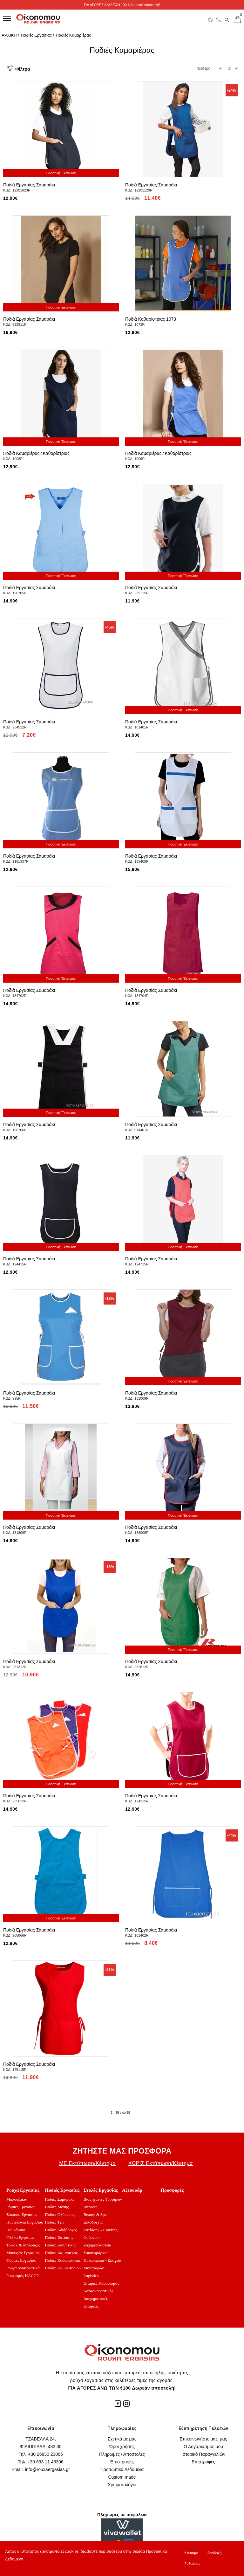  I want to click on Μπλουζάκια, so click(16, 2199).